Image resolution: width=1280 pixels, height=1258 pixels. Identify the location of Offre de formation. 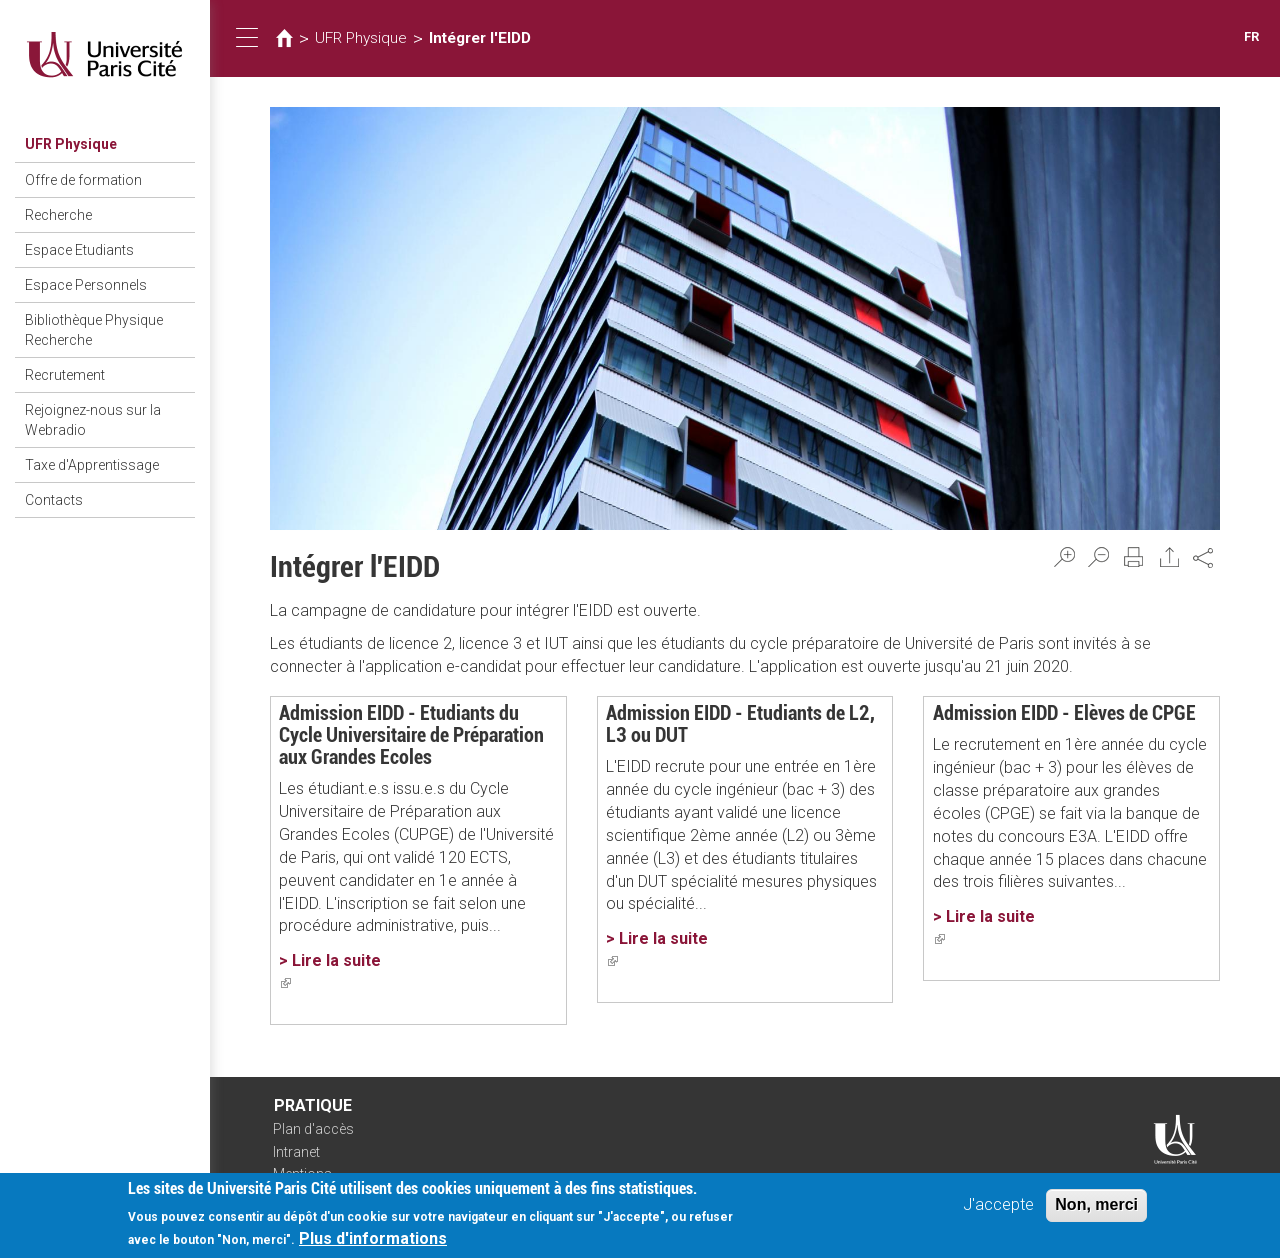
(83, 180).